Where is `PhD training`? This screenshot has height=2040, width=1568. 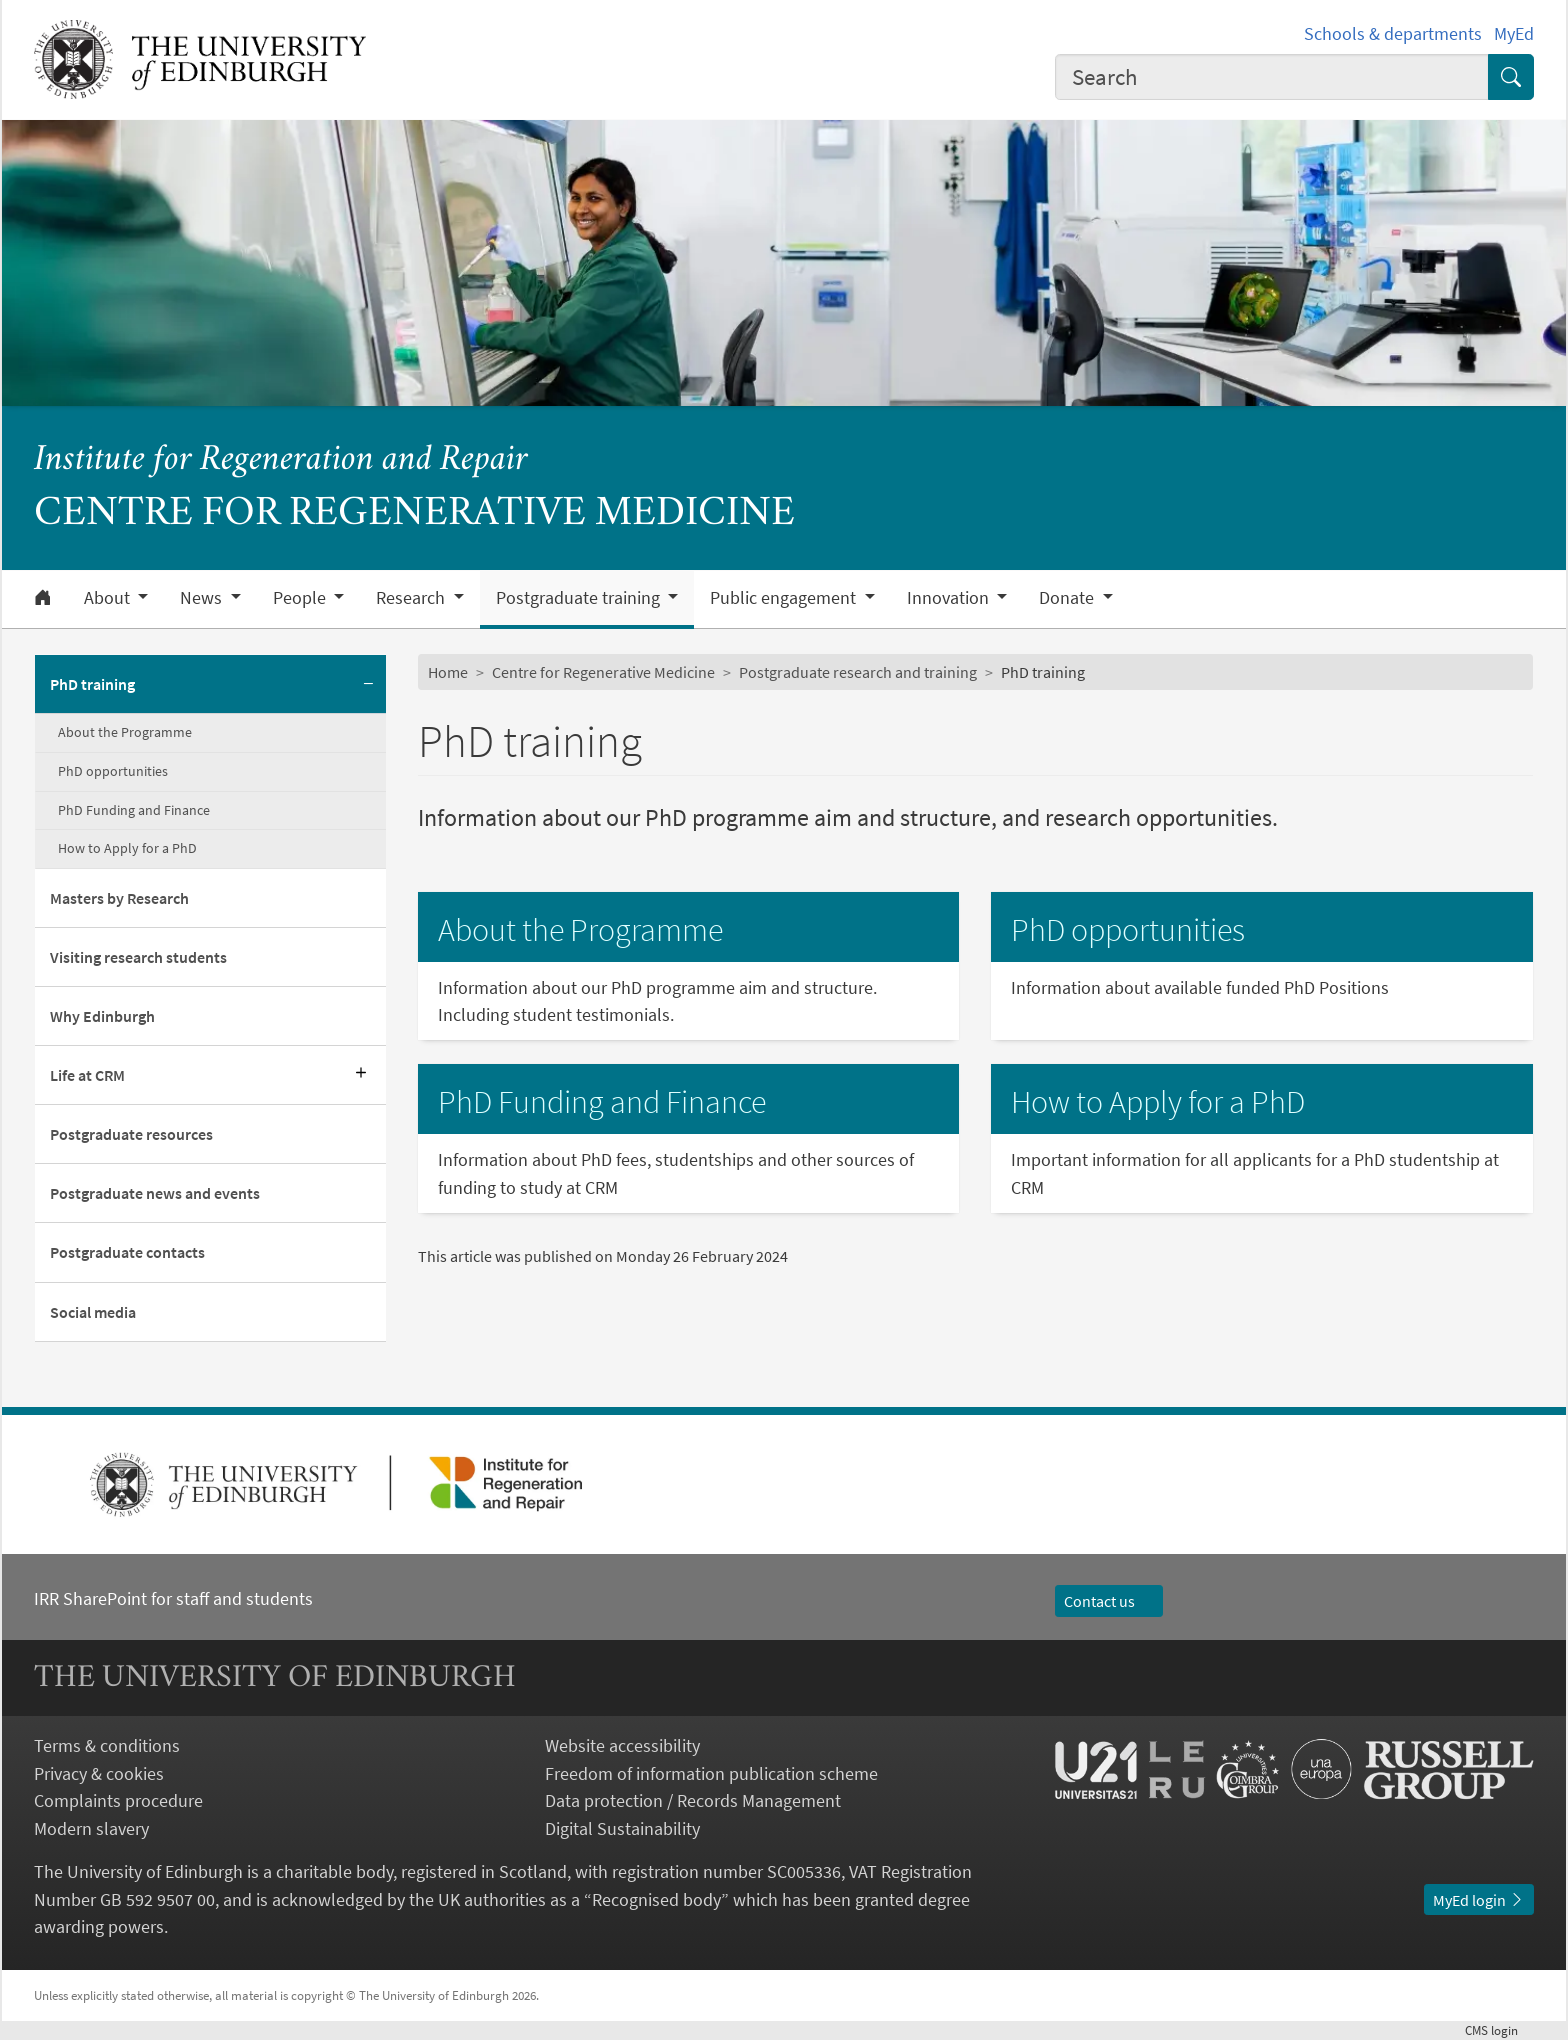 PhD training is located at coordinates (92, 684).